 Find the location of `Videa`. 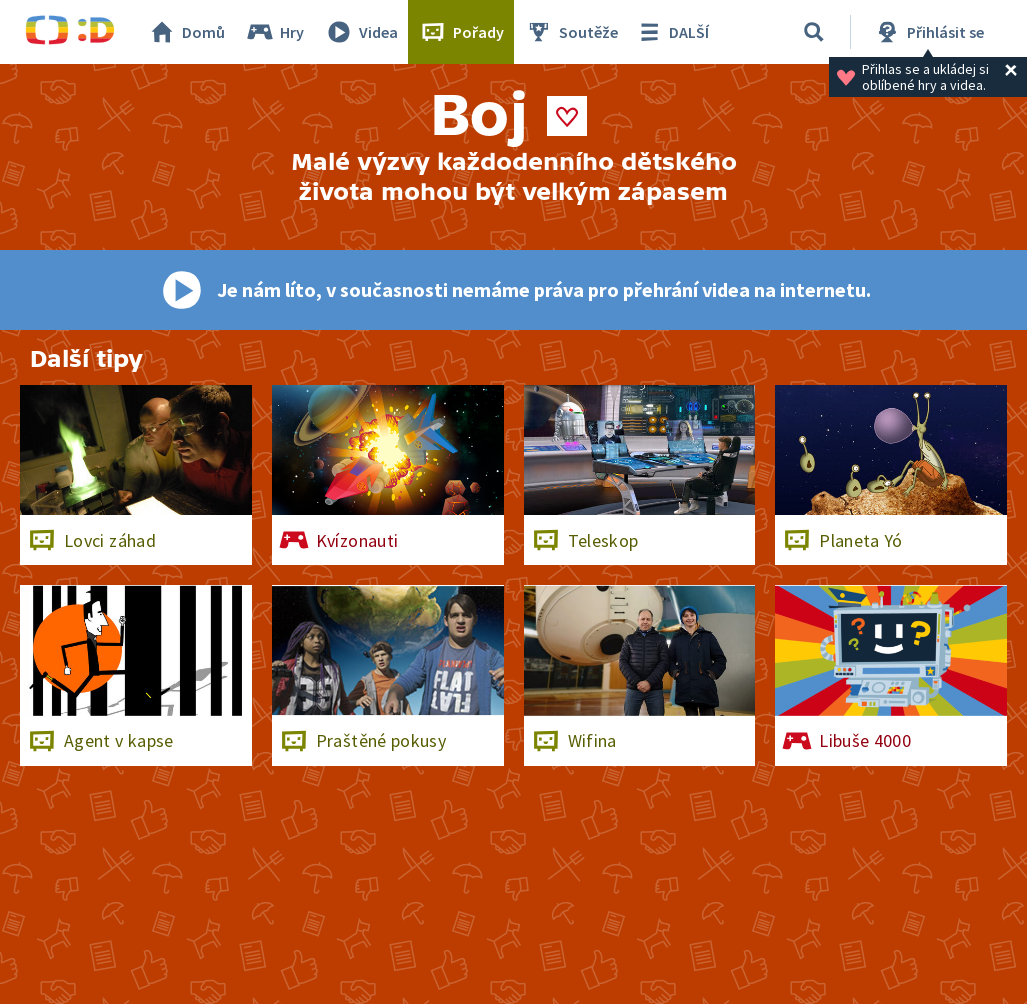

Videa is located at coordinates (361, 32).